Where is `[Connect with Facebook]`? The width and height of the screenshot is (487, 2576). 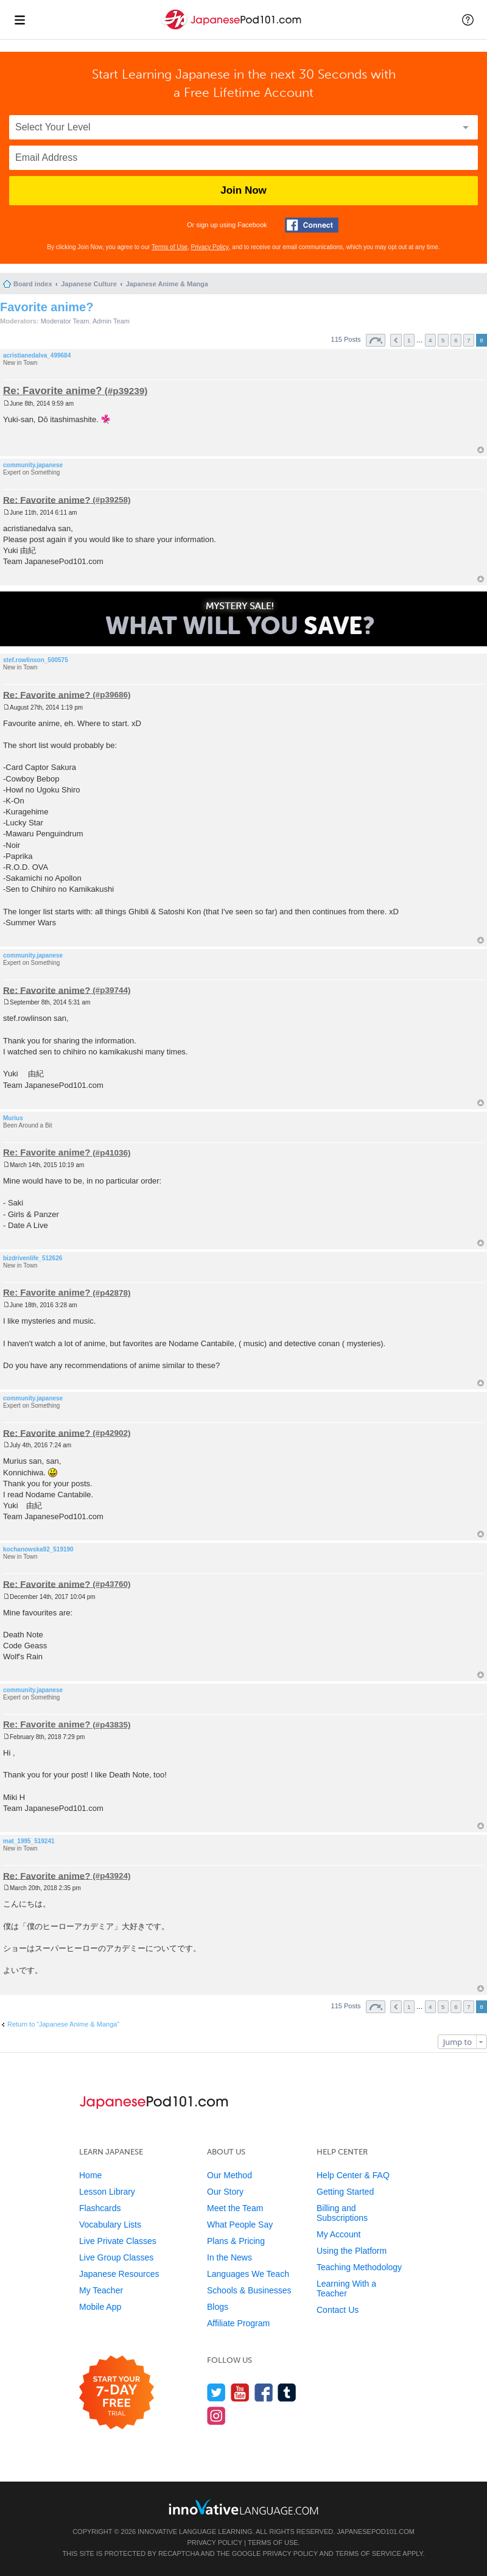 [Connect with Facebook] is located at coordinates (312, 225).